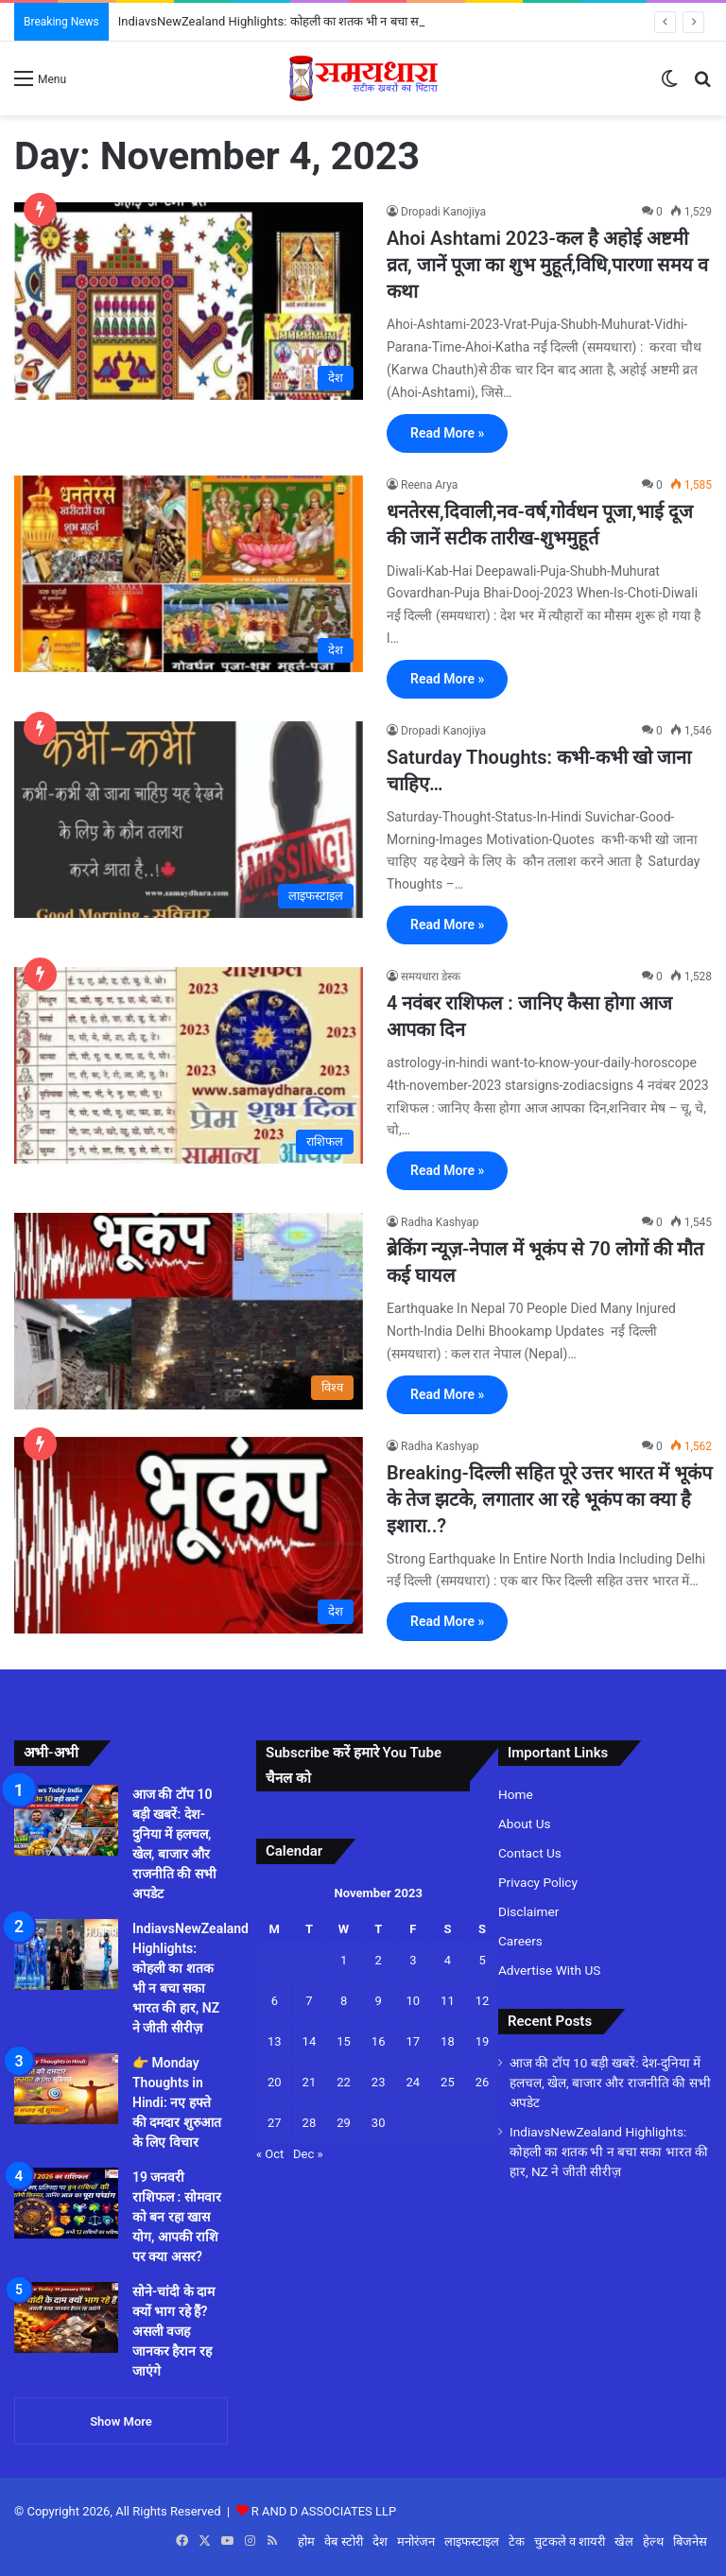 The image size is (726, 2576). Describe the element at coordinates (413, 2082) in the screenshot. I see `24 [Posts published on November 24, 2023]` at that location.